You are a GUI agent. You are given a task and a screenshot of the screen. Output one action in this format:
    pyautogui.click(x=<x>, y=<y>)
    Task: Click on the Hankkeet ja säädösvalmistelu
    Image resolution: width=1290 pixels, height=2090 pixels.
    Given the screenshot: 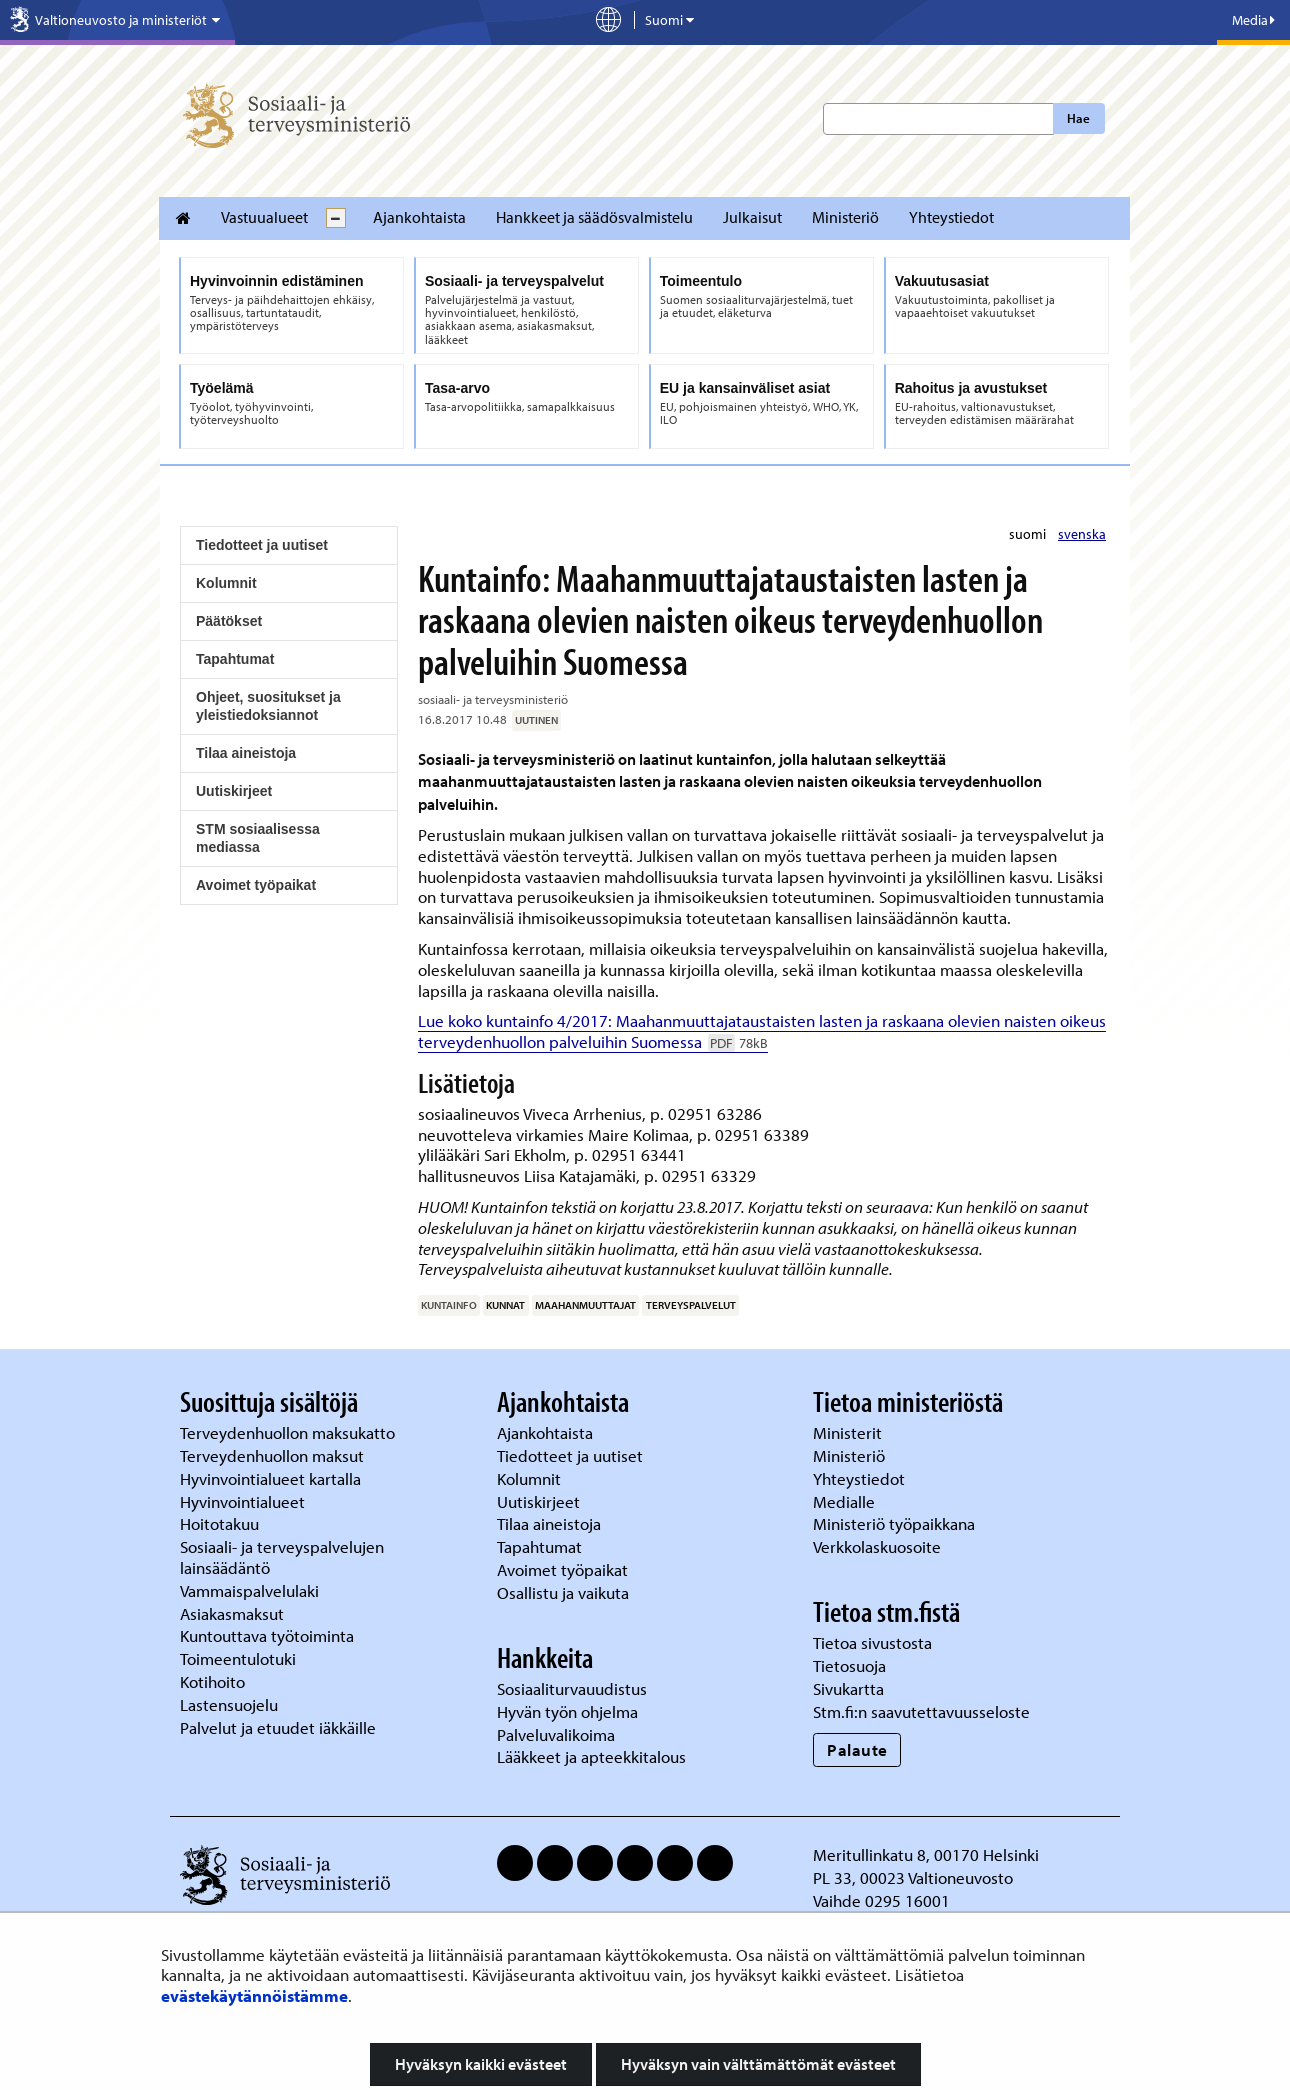 What is the action you would take?
    pyautogui.click(x=594, y=217)
    